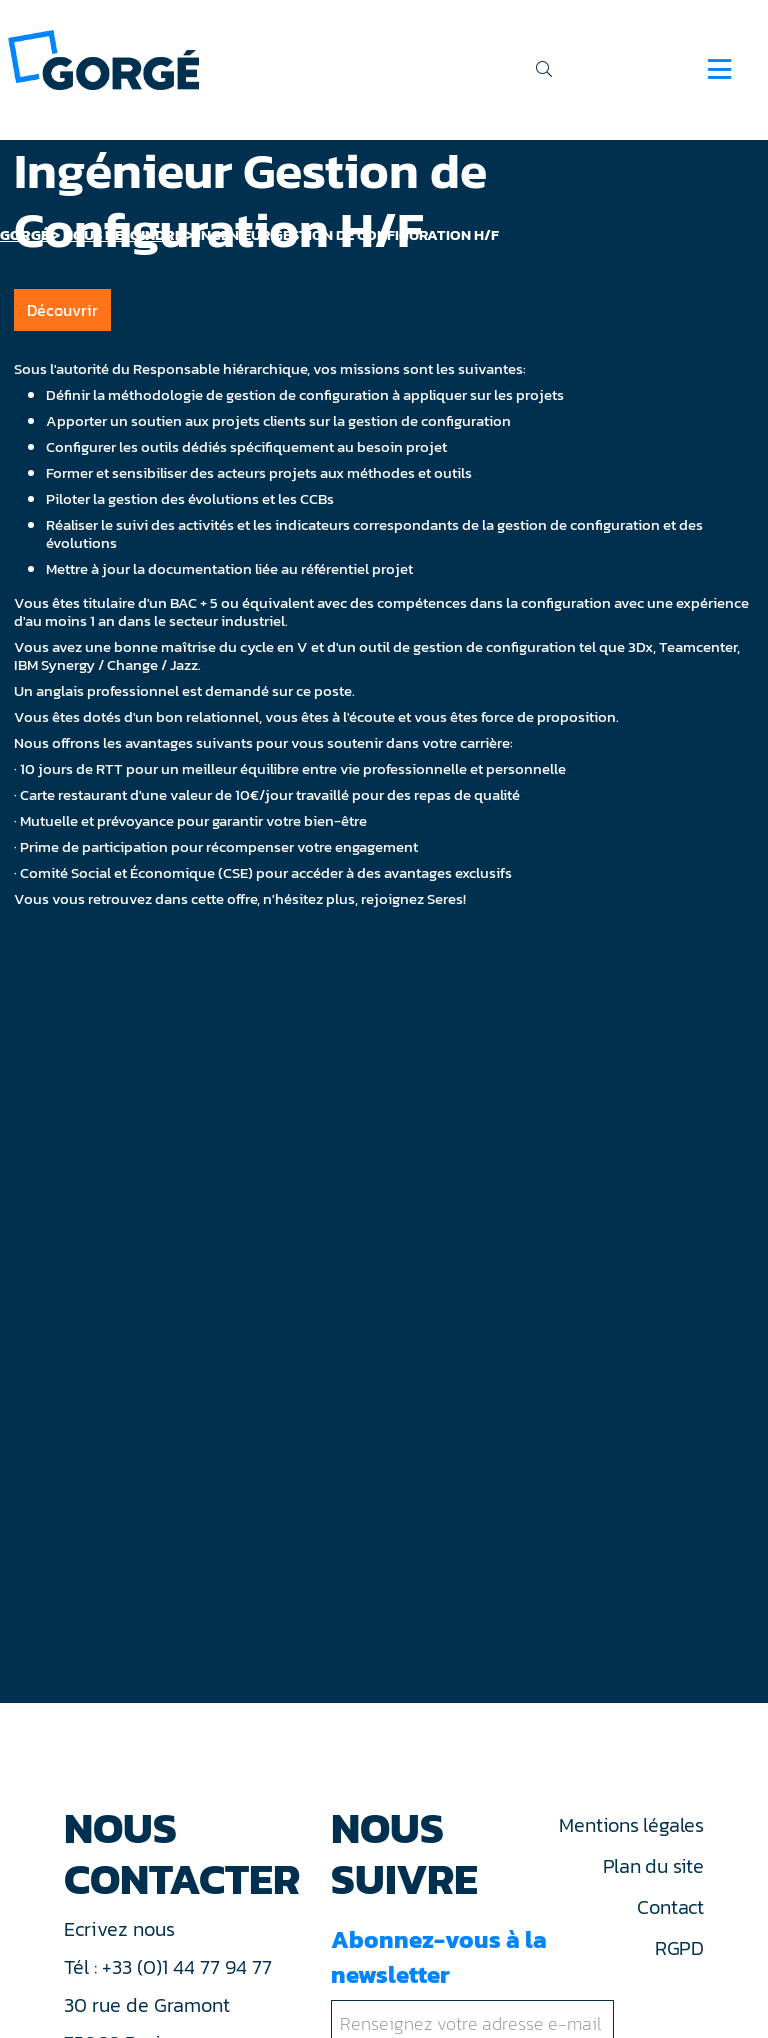  Describe the element at coordinates (653, 1866) in the screenshot. I see `Plan du site` at that location.